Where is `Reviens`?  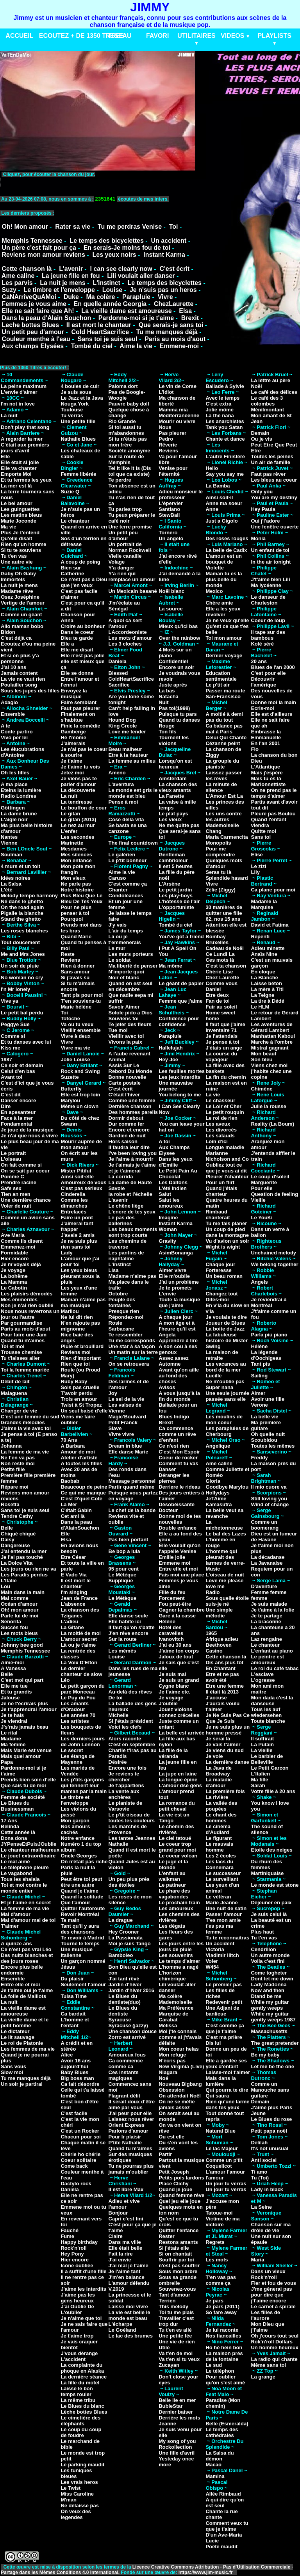 Reviens is located at coordinates (70, 960).